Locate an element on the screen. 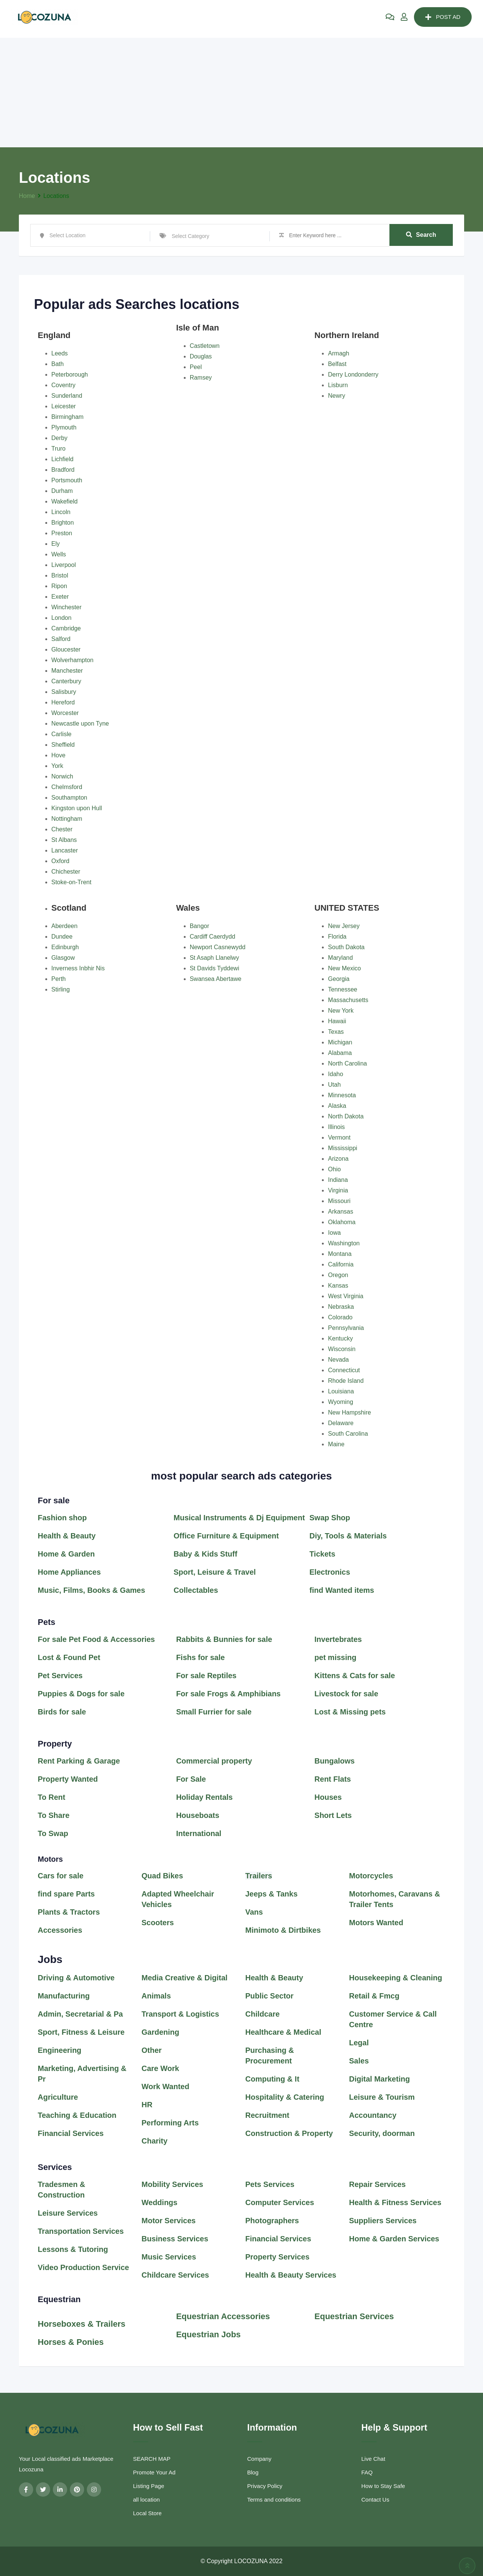  West Virginia is located at coordinates (345, 1296).